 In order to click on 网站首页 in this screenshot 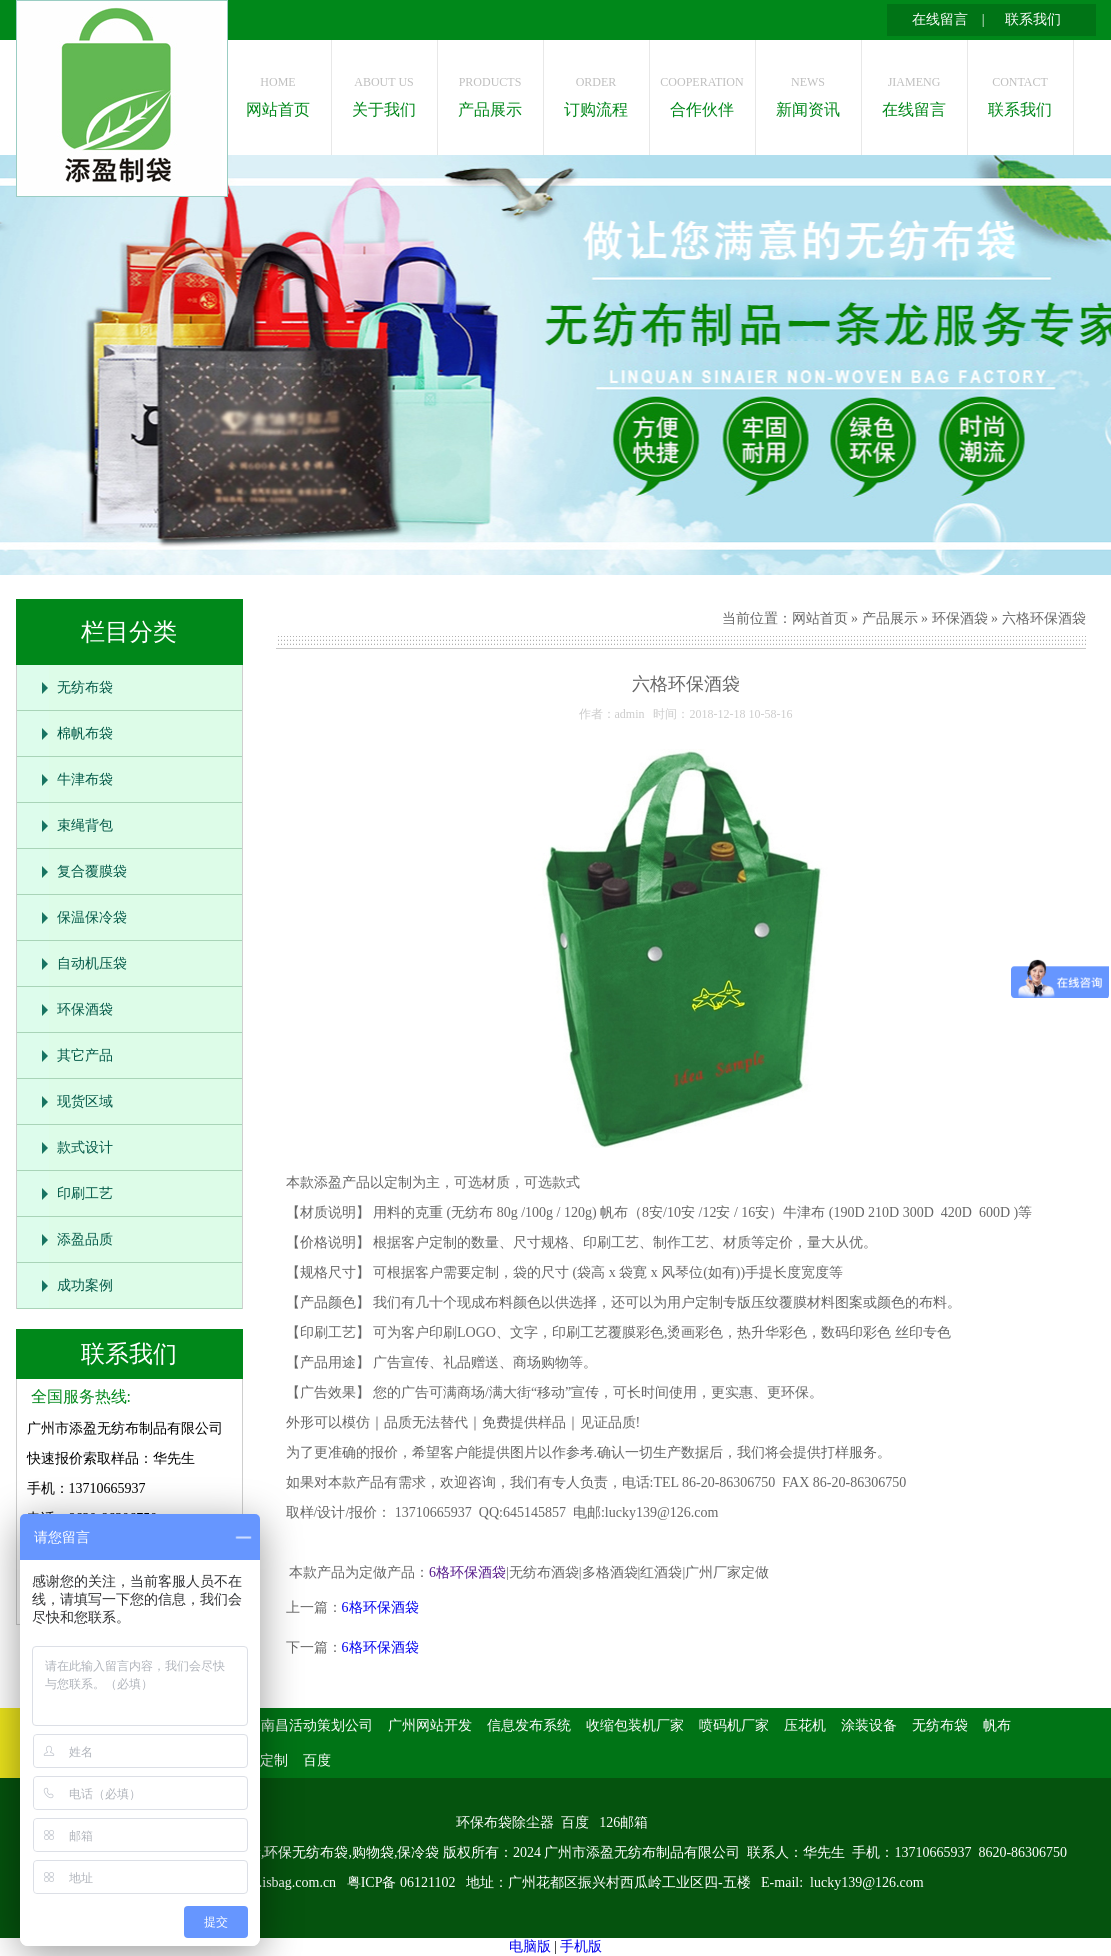, I will do `click(278, 91)`.